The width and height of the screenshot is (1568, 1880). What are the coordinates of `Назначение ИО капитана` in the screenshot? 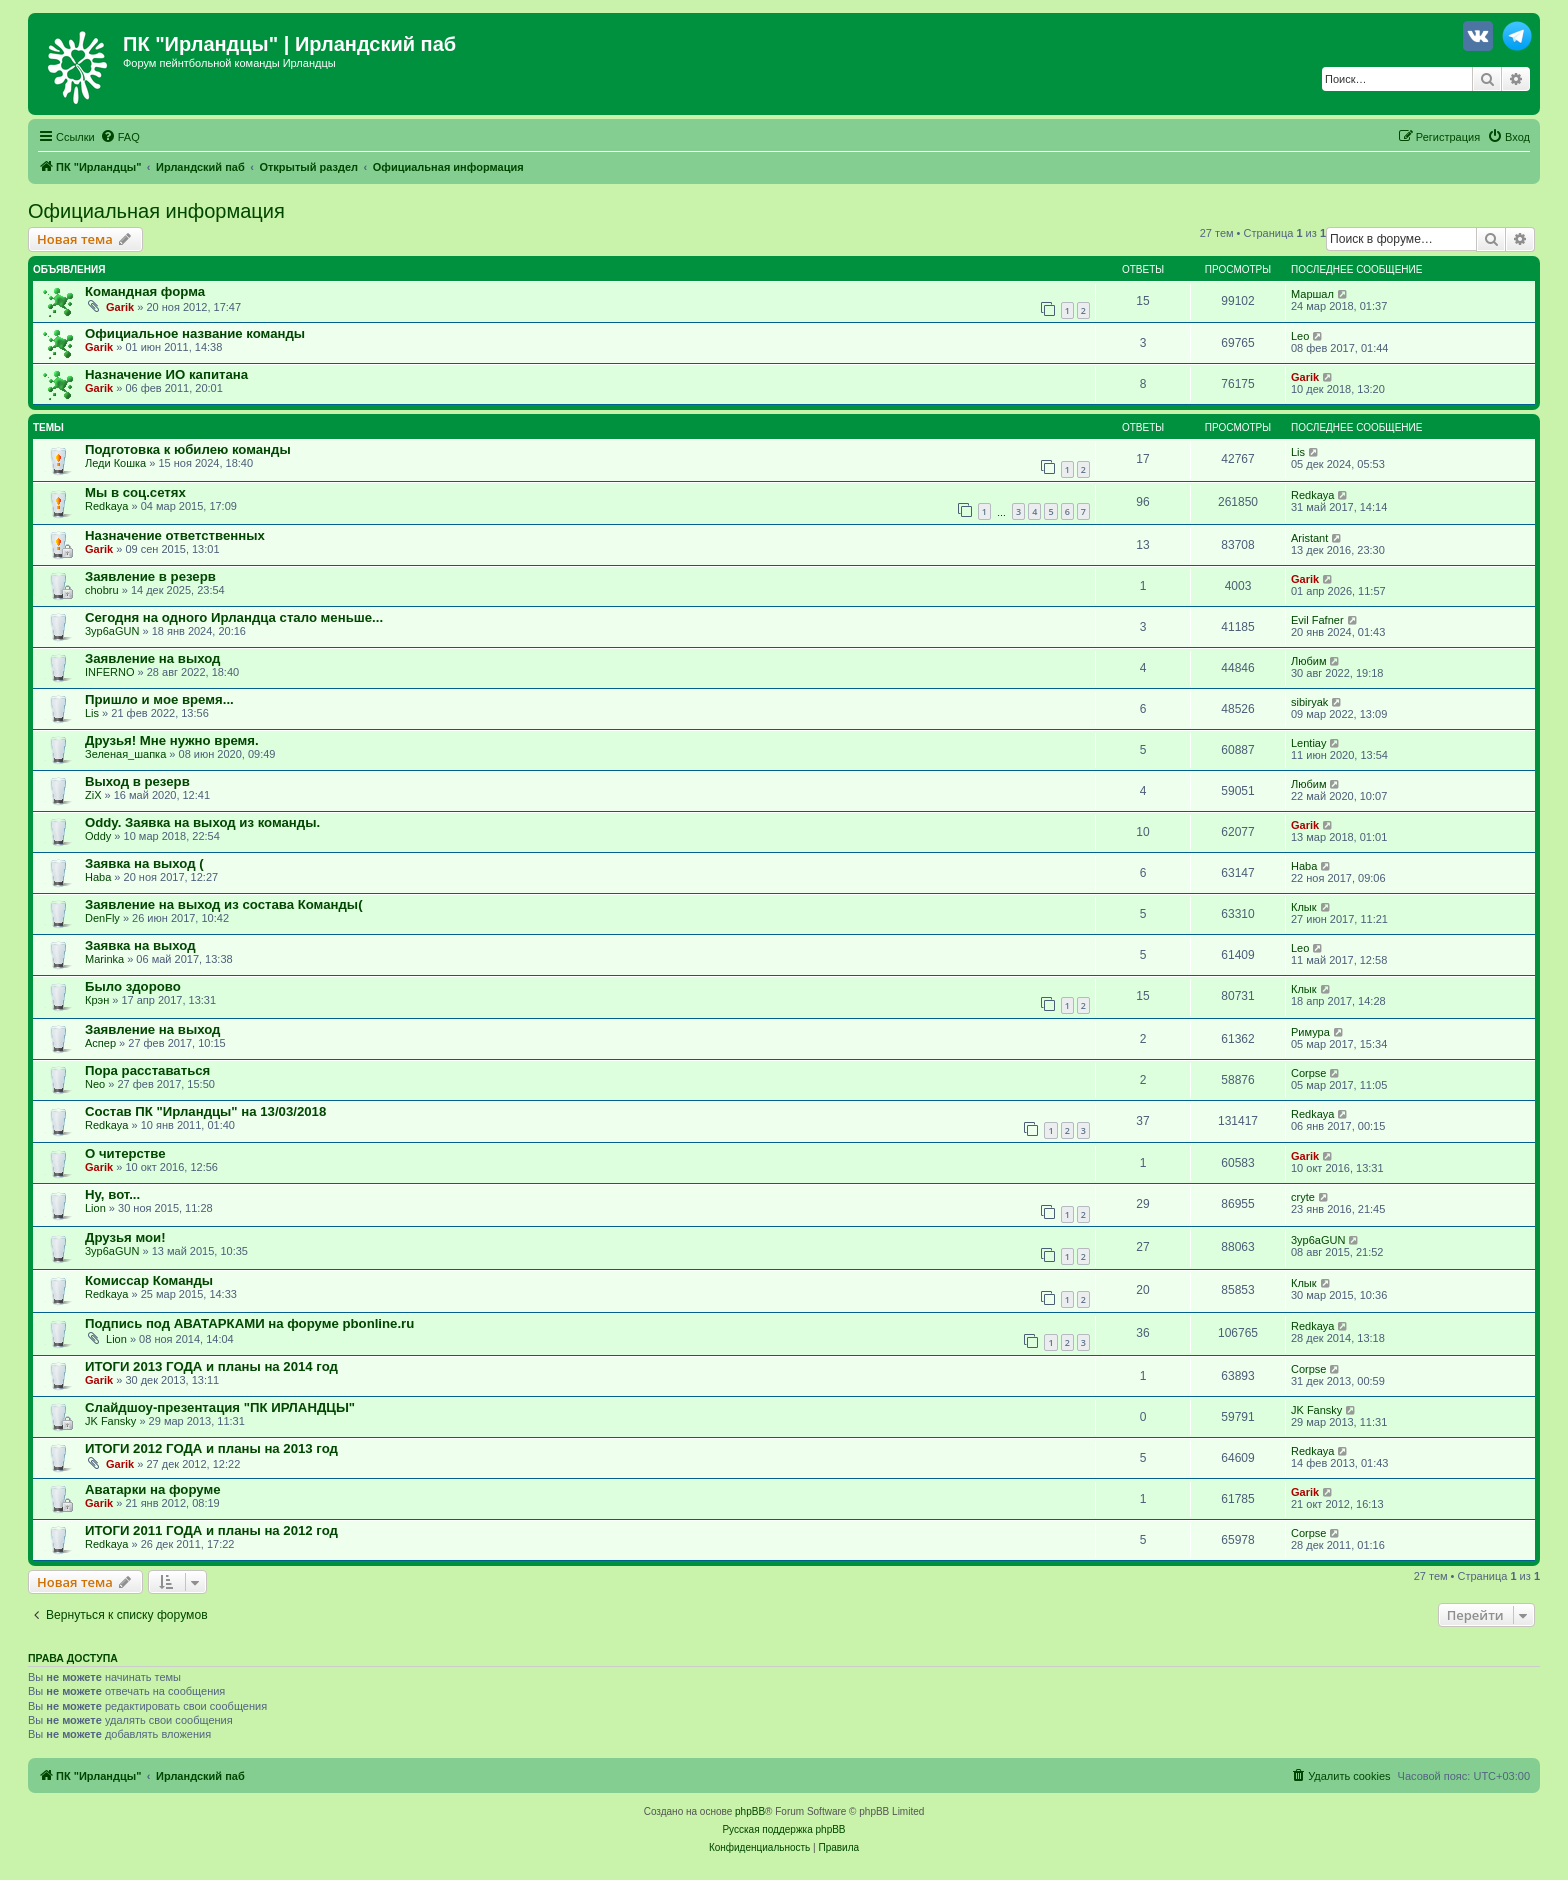 It's located at (166, 374).